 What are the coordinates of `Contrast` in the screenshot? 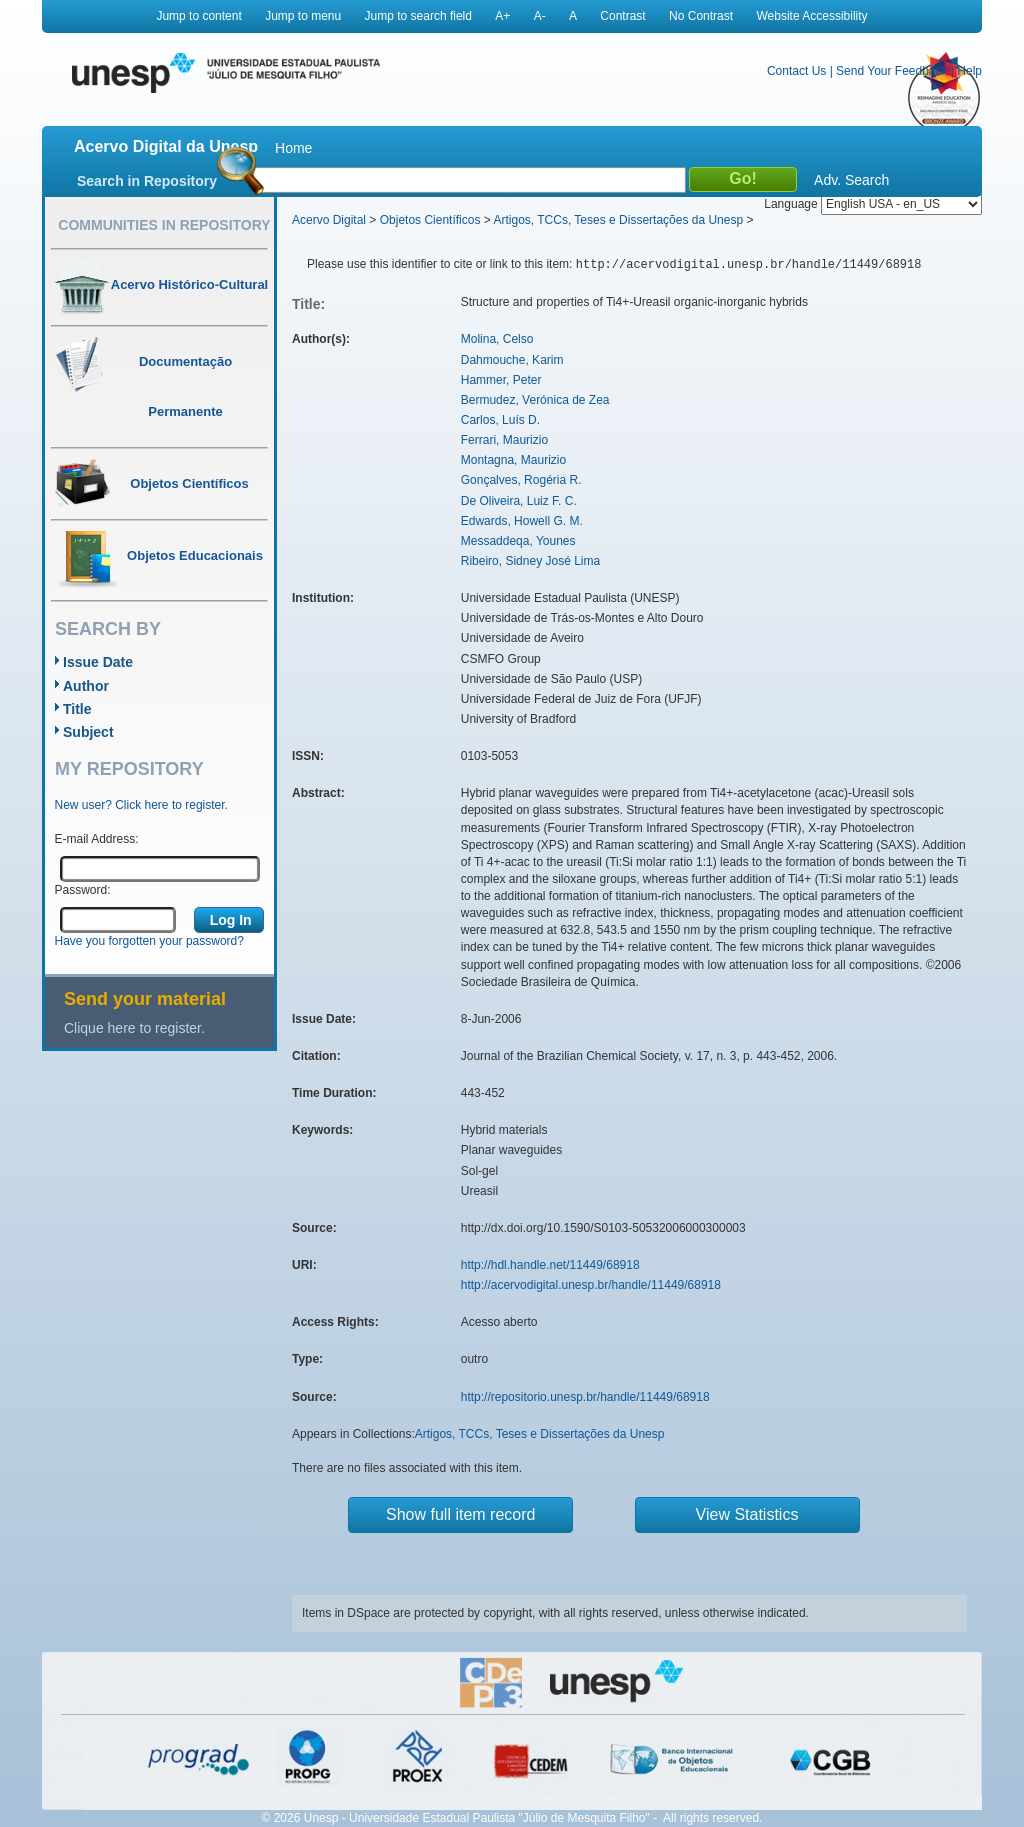 It's located at (622, 16).